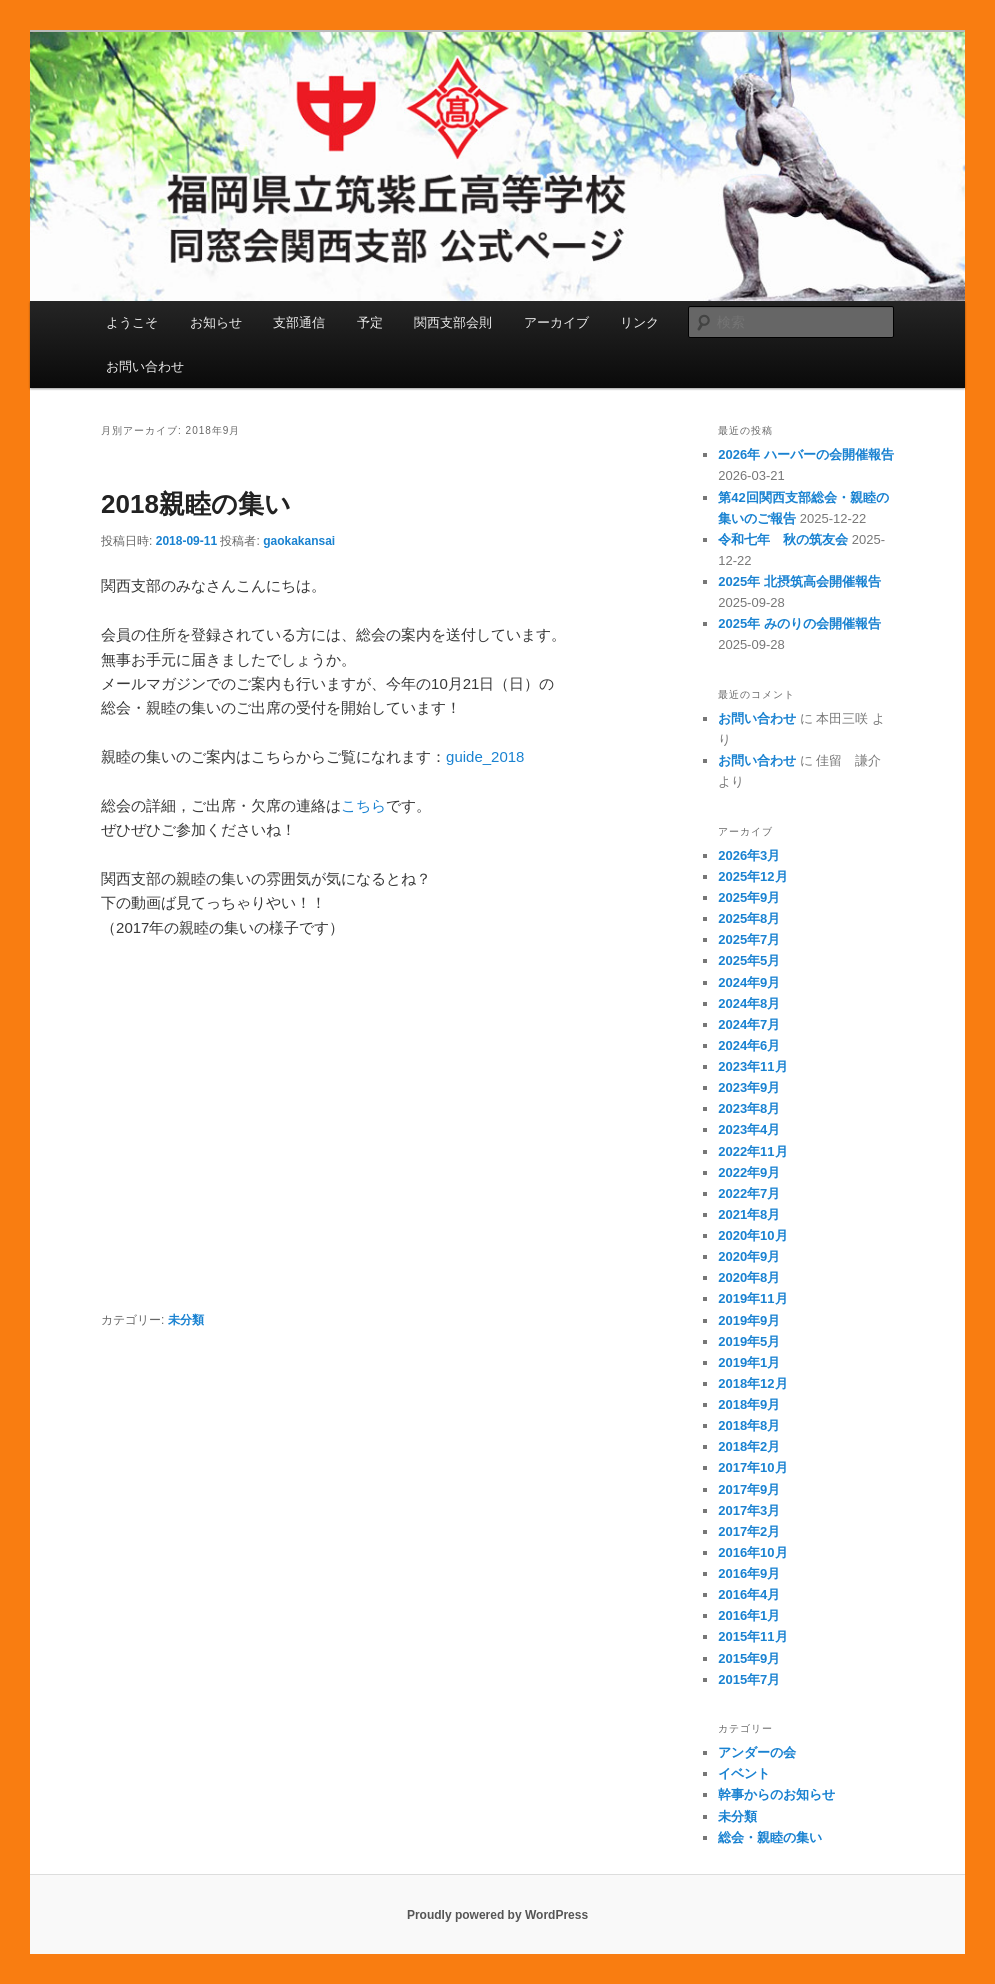 This screenshot has height=1984, width=995. Describe the element at coordinates (749, 1214) in the screenshot. I see `2021年8月` at that location.